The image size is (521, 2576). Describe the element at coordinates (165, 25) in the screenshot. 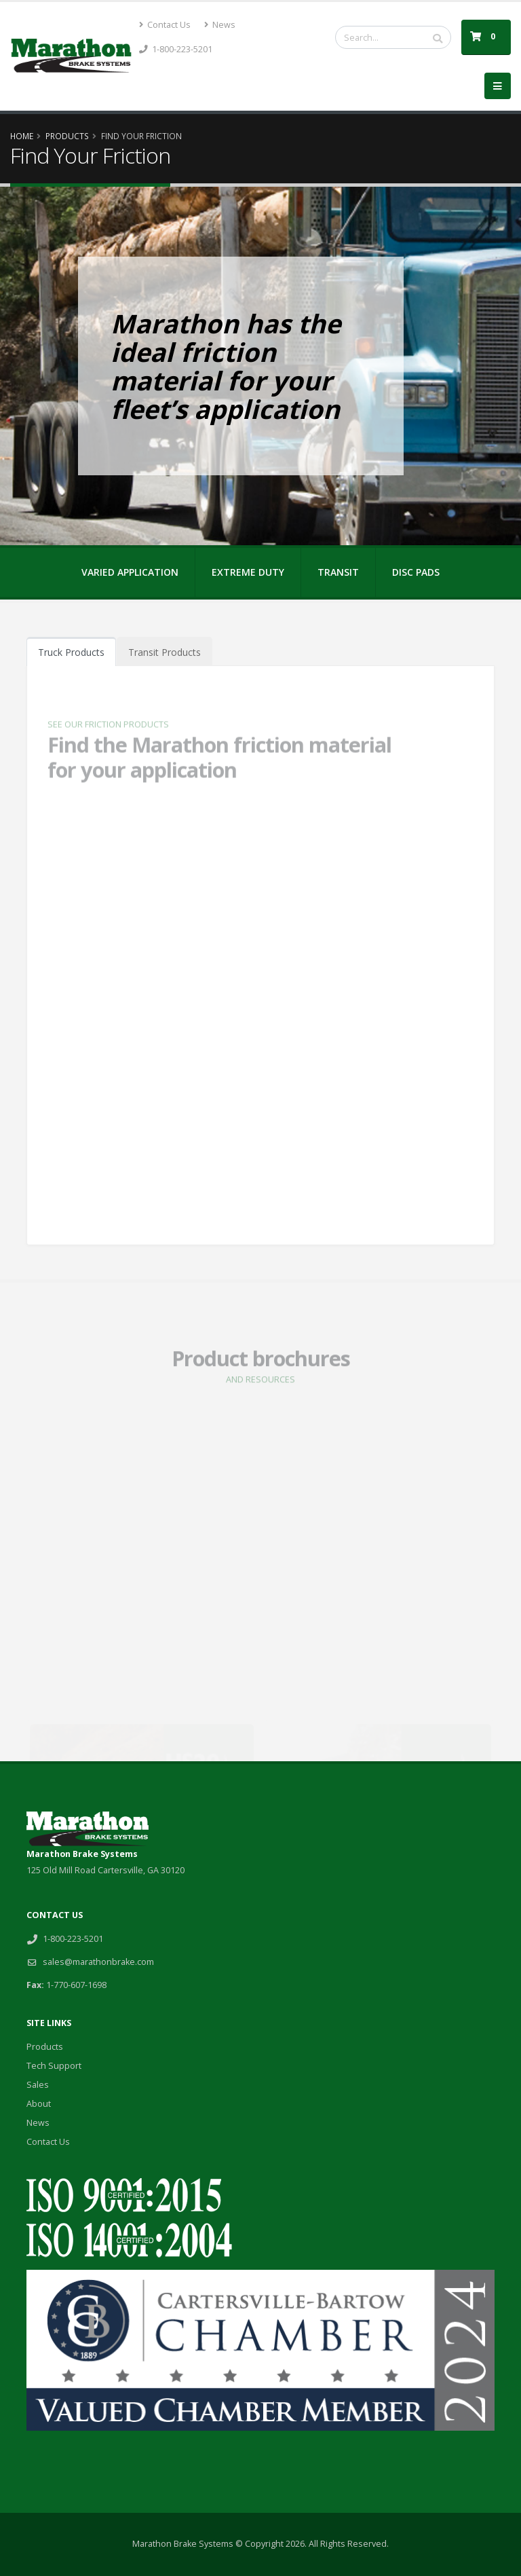

I see `Contact Us` at that location.